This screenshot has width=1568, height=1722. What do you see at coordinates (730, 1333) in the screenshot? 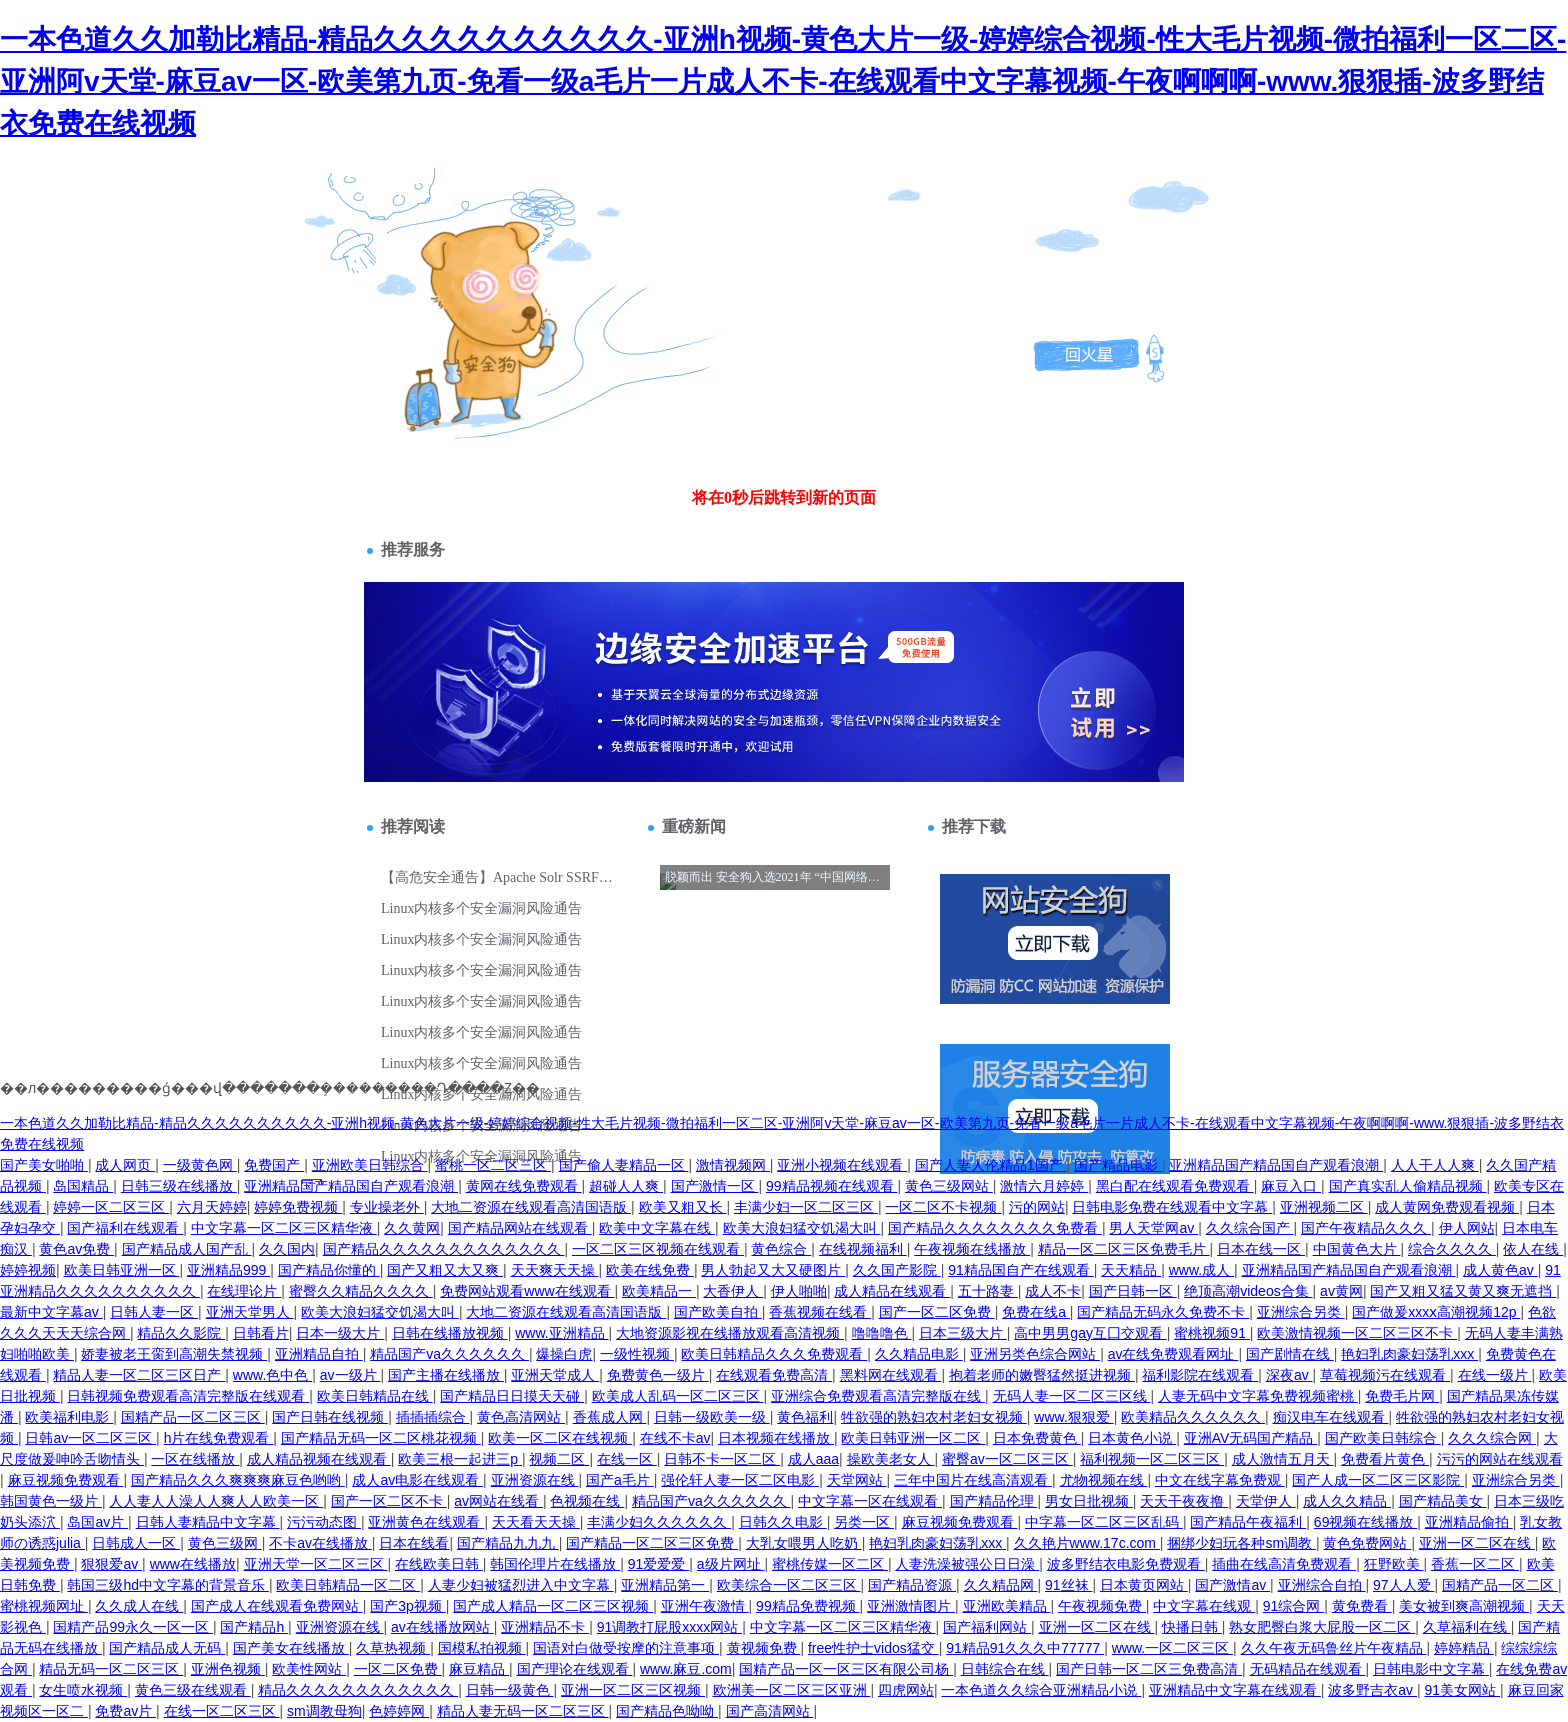
I see `大地资源影视在线播放观看高清视频` at bounding box center [730, 1333].